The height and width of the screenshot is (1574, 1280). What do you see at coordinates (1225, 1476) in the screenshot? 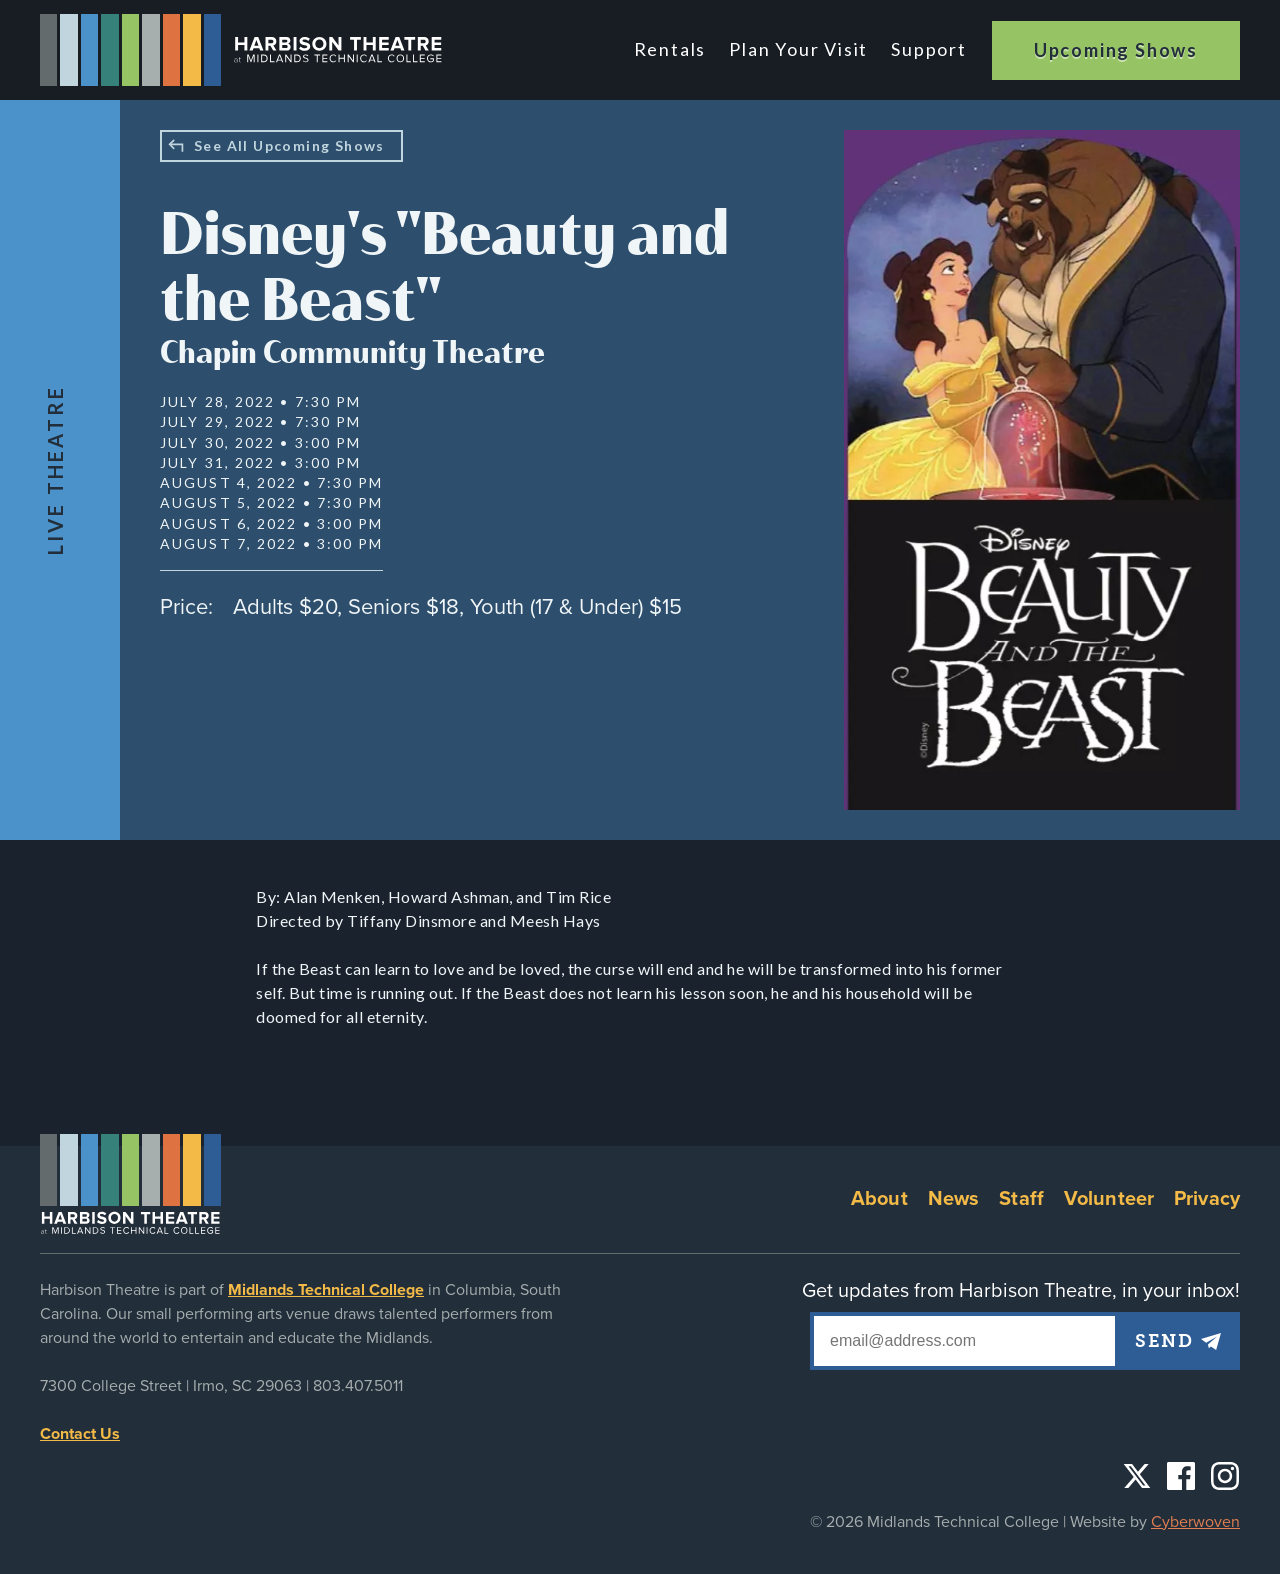
I see `Instagram` at bounding box center [1225, 1476].